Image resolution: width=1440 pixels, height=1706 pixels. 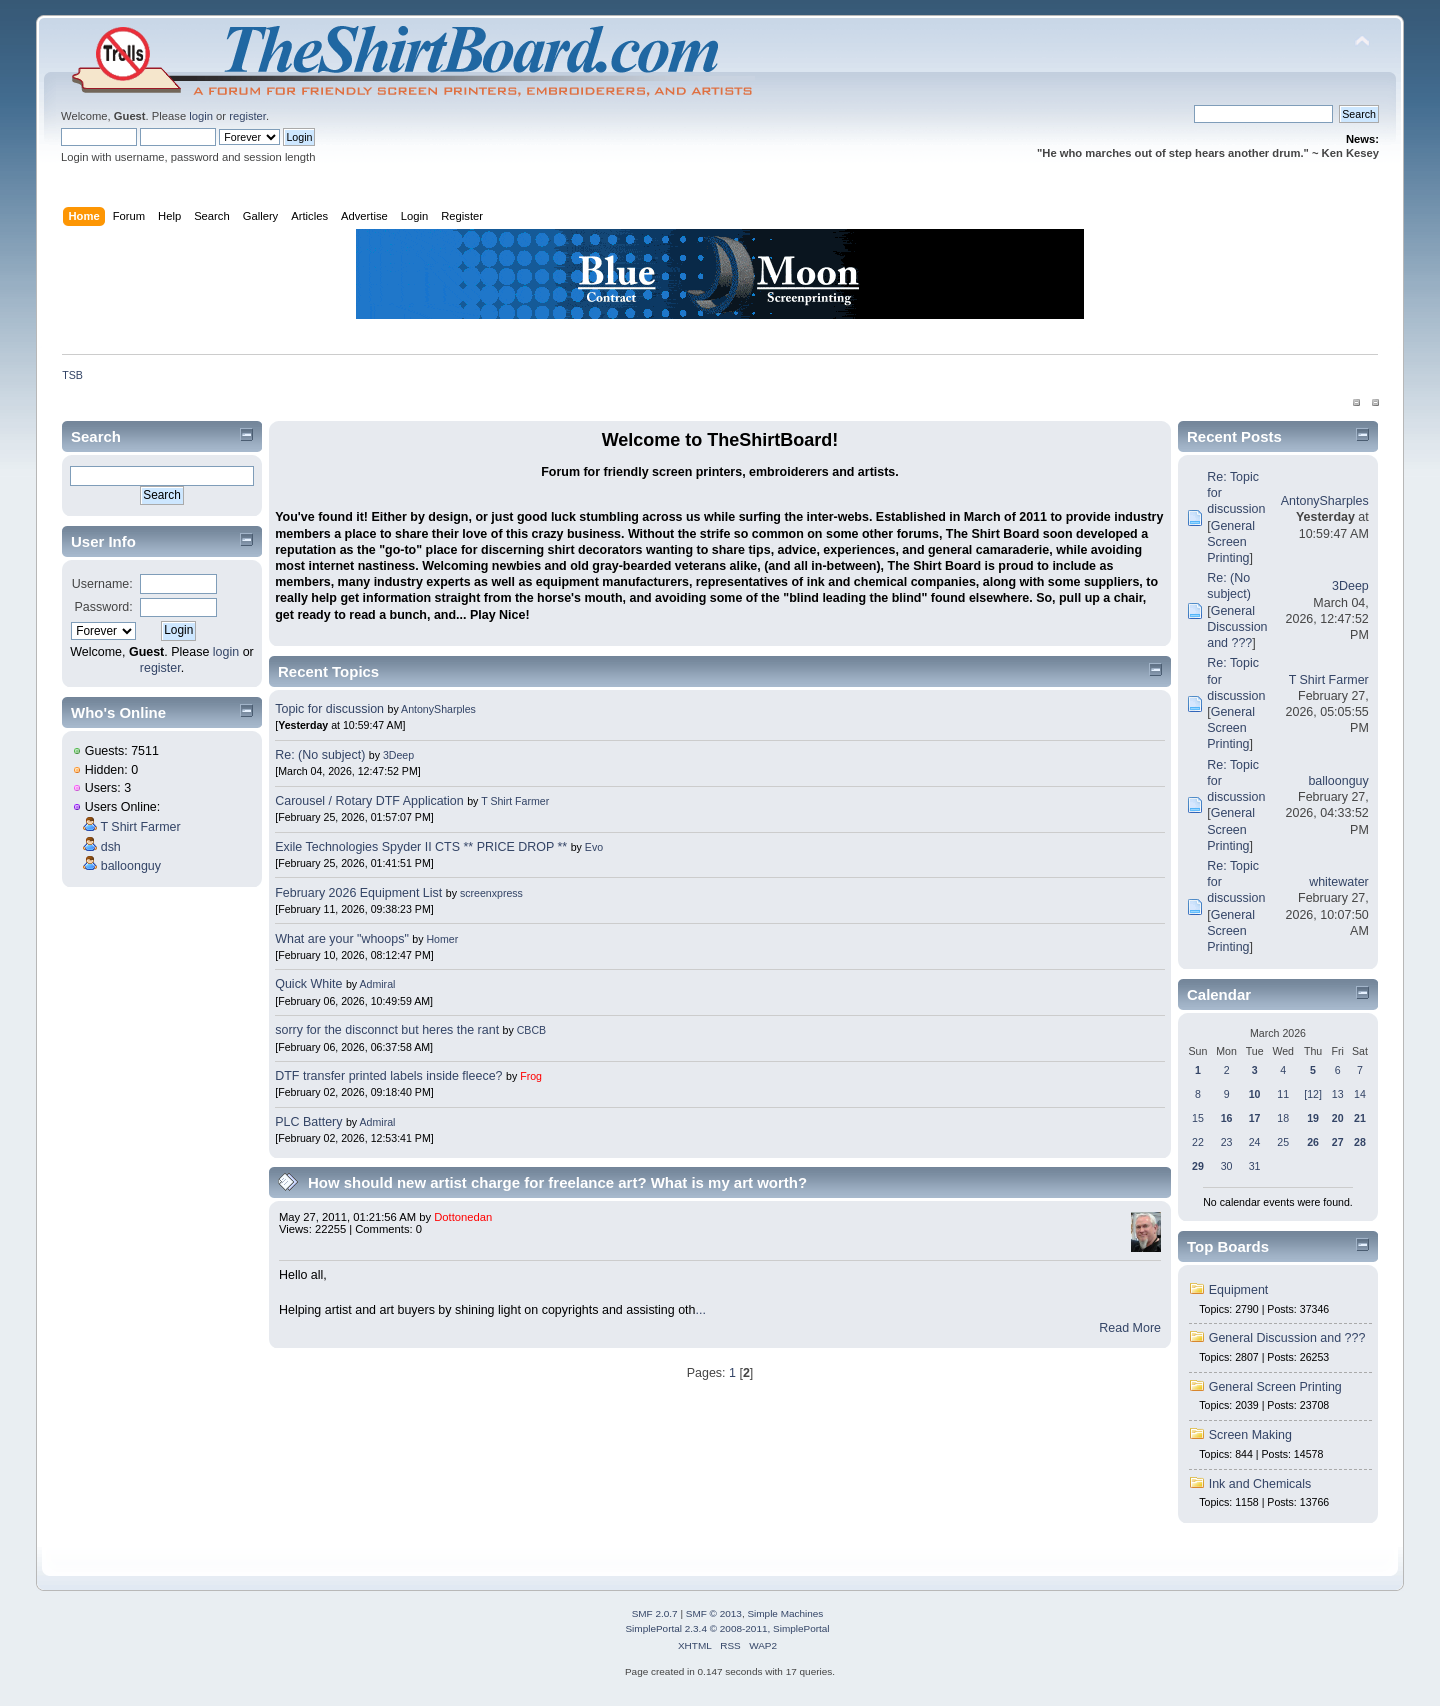 What do you see at coordinates (308, 1122) in the screenshot?
I see `PLC Battery` at bounding box center [308, 1122].